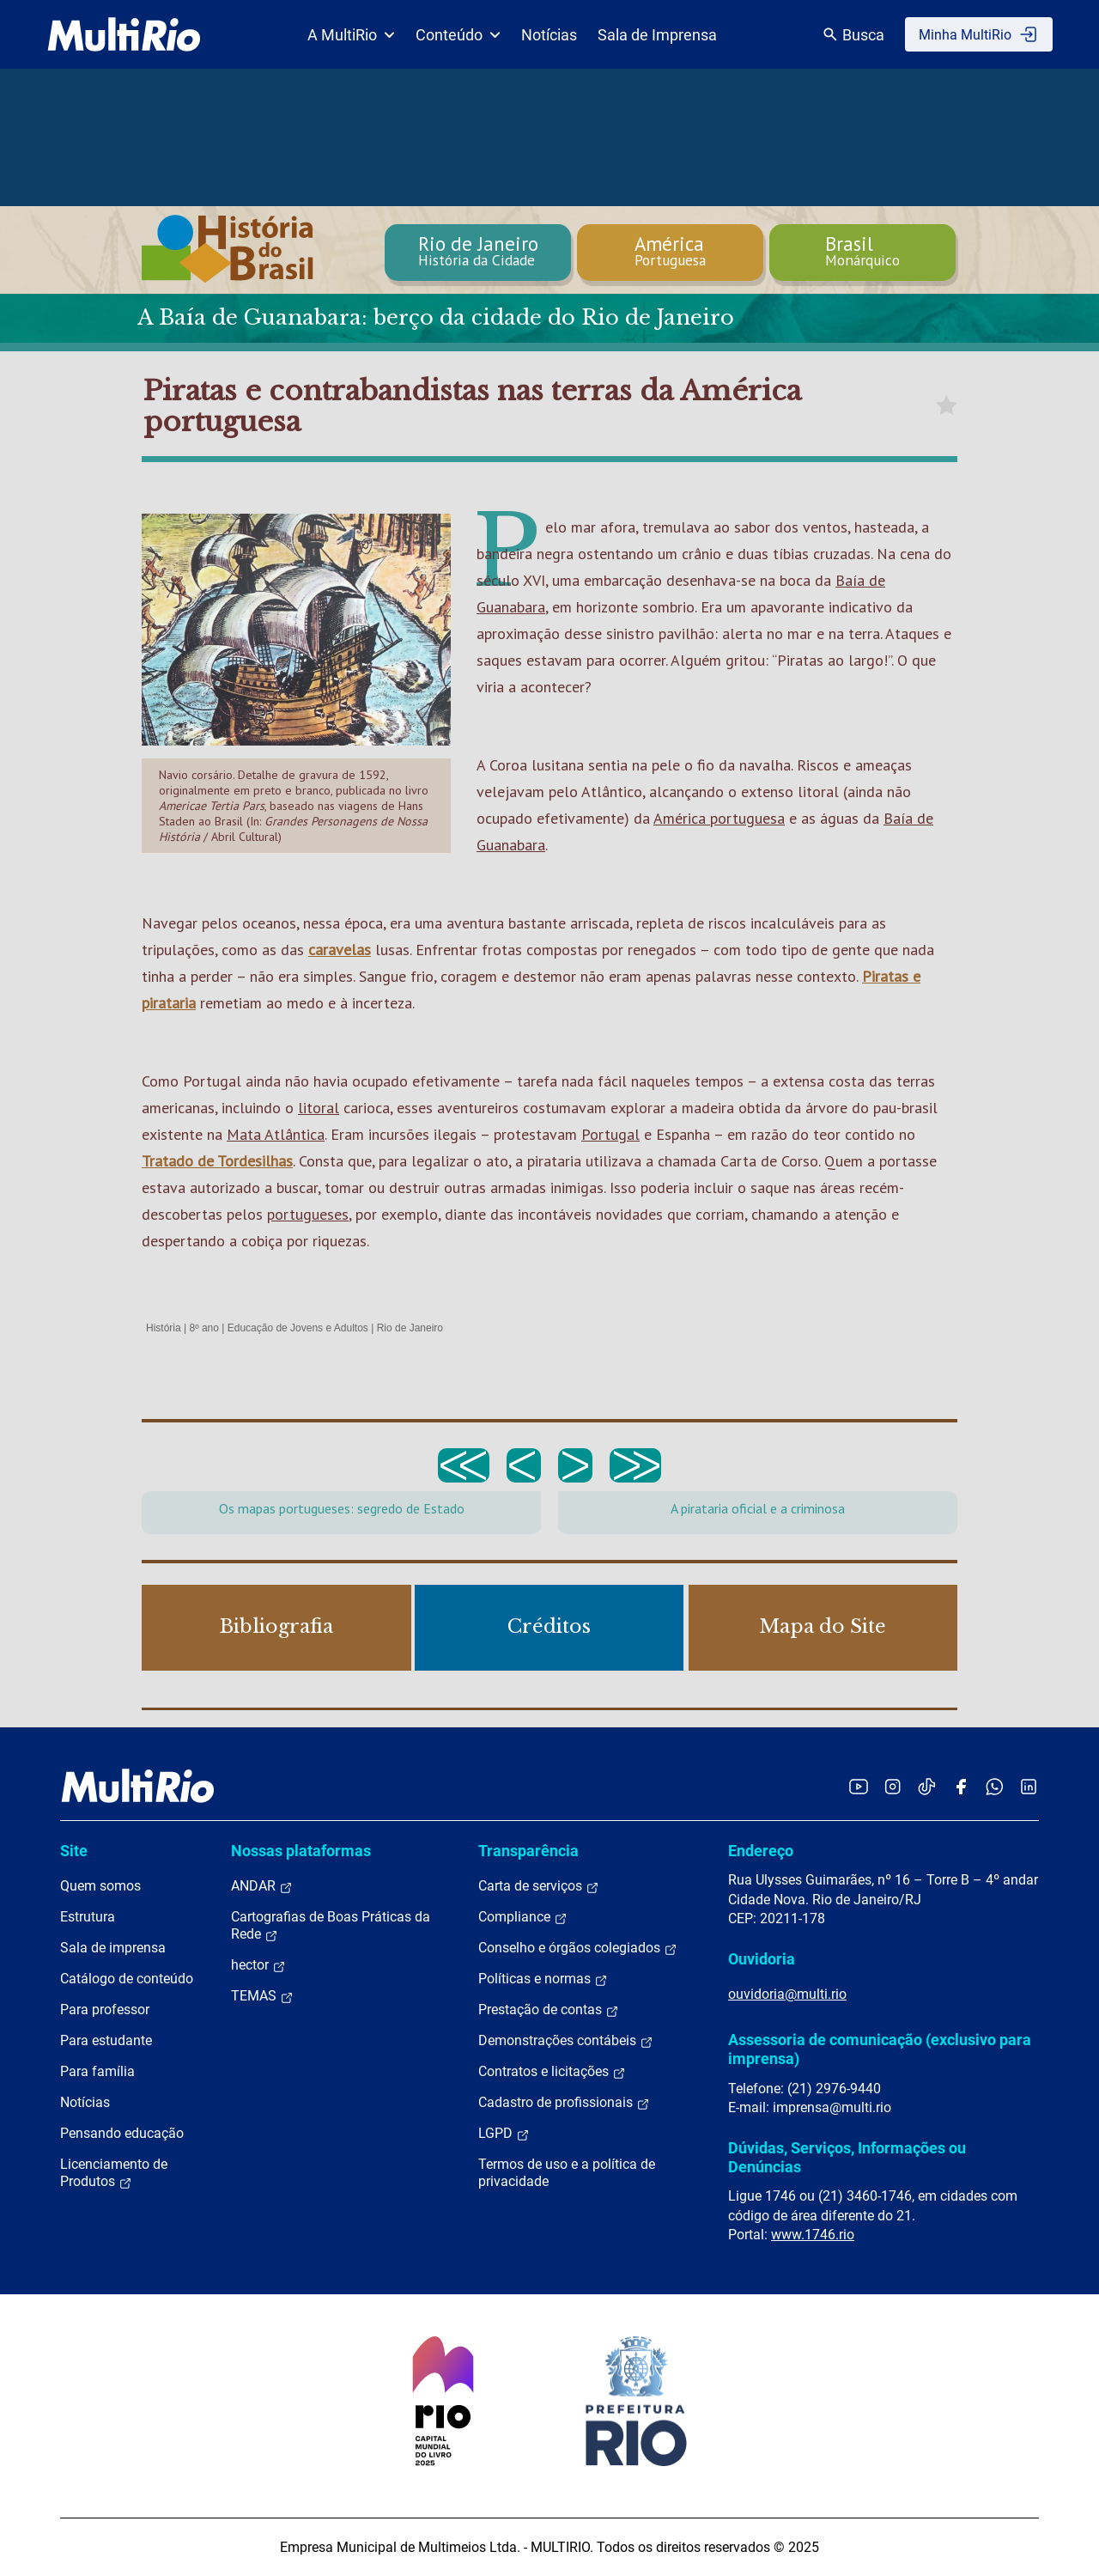 The width and height of the screenshot is (1099, 2576). I want to click on portugueses, so click(308, 1214).